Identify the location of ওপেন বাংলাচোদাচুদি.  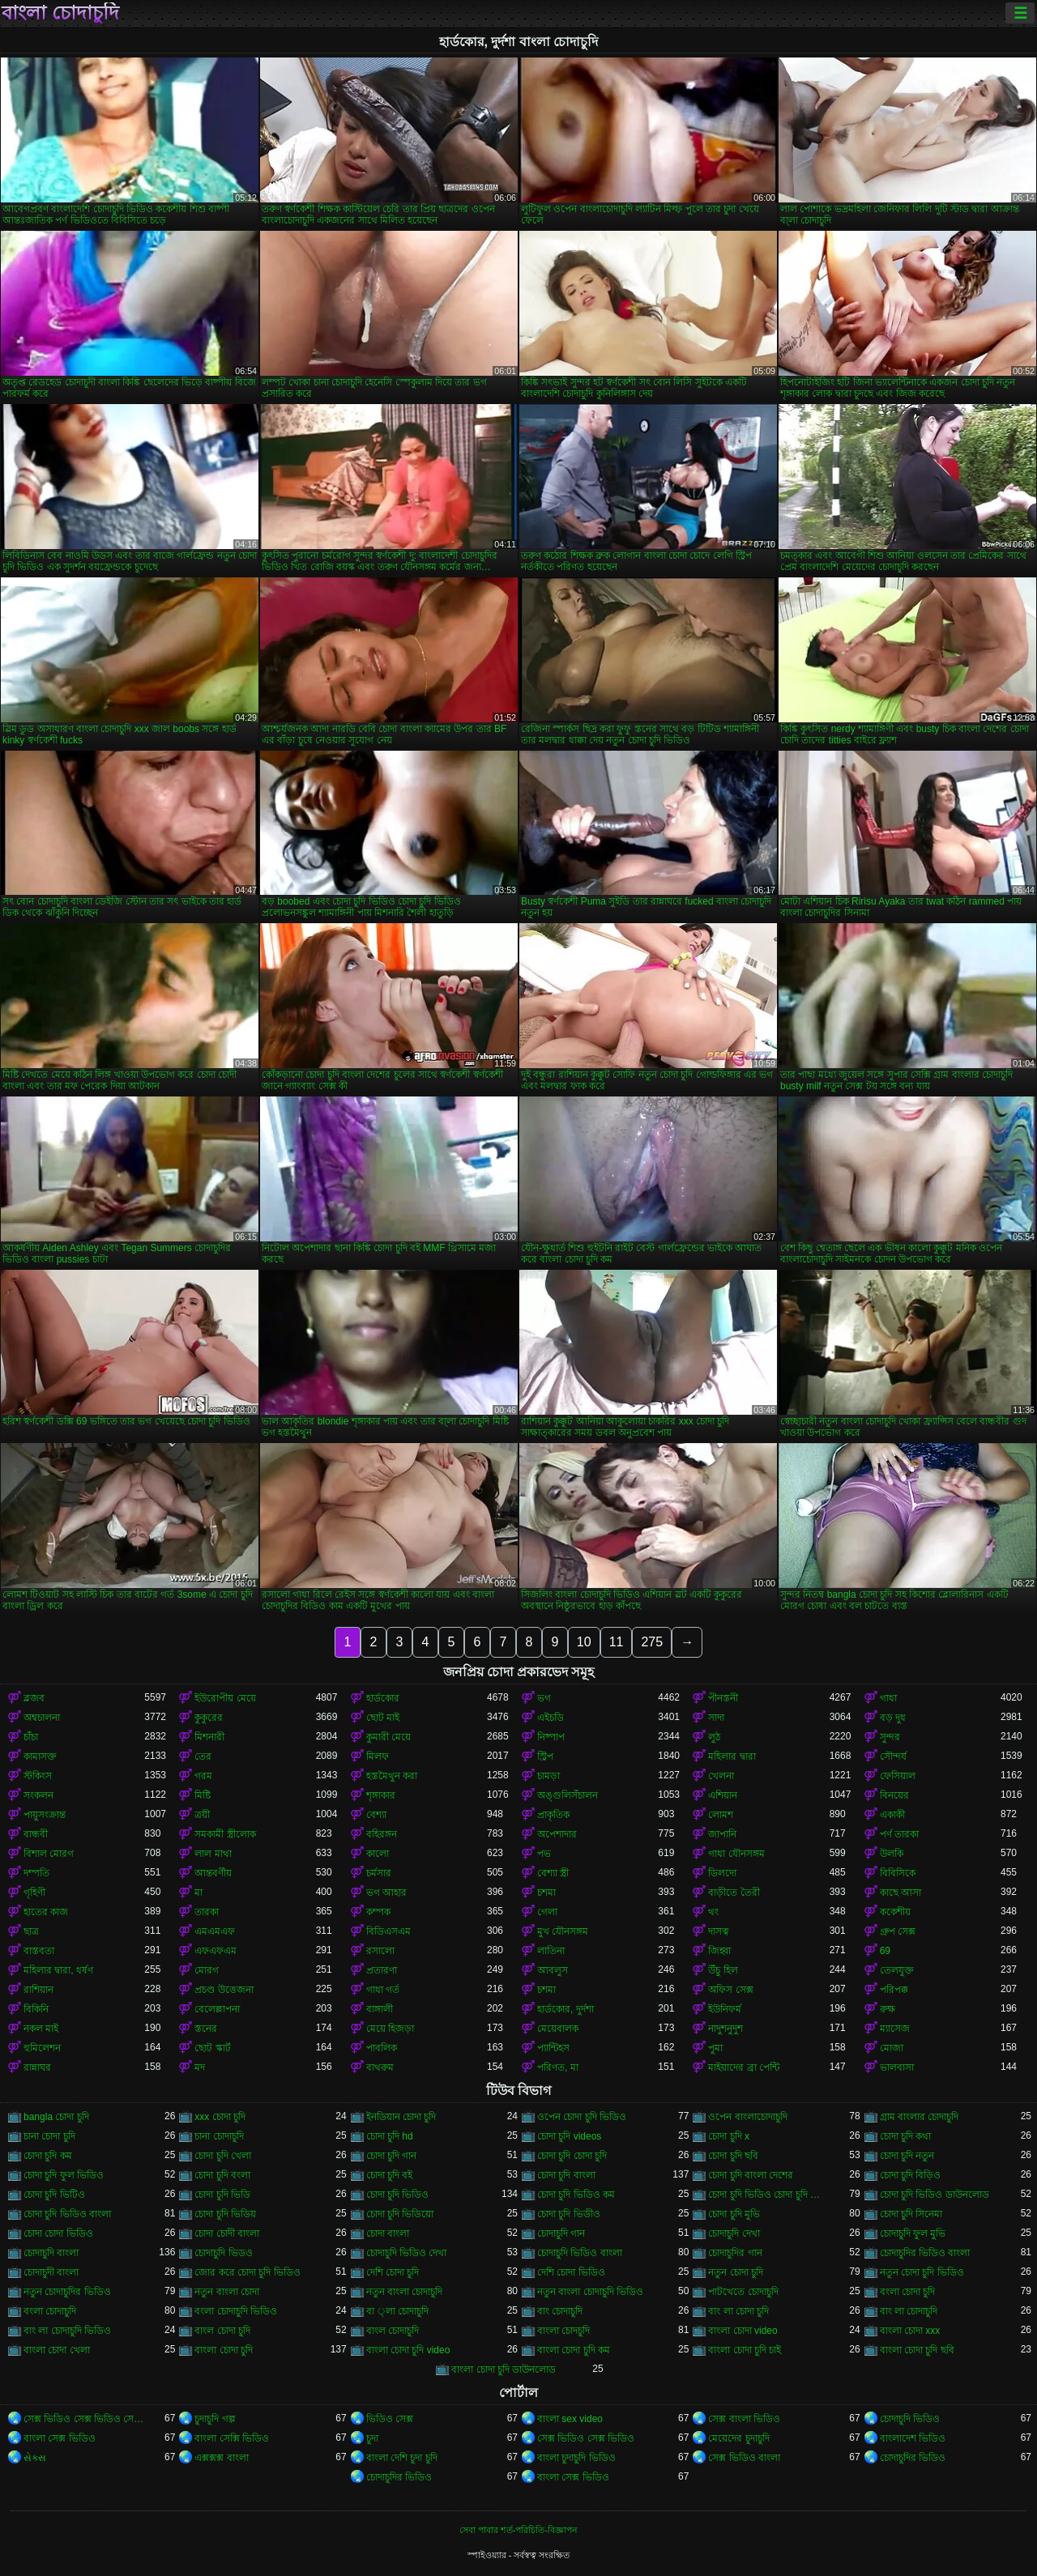
(747, 2117).